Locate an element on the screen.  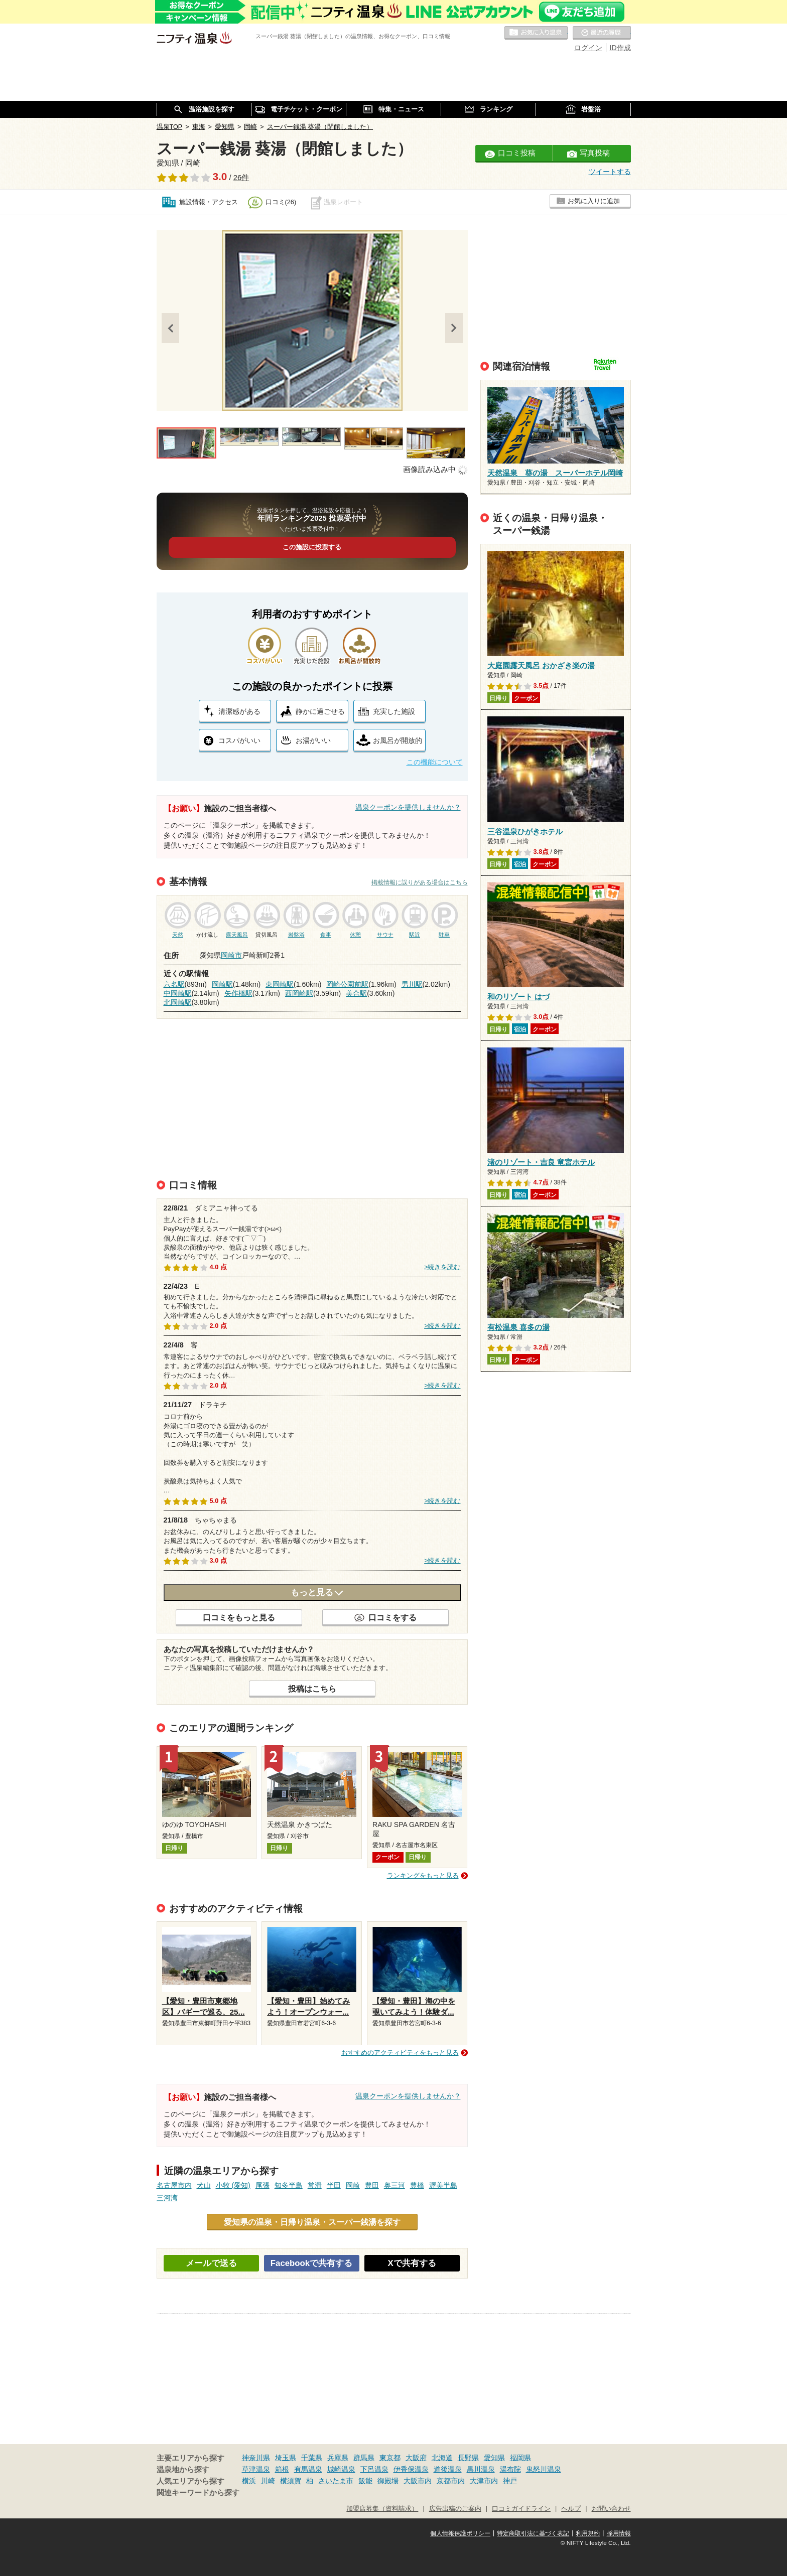
川崎 is located at coordinates (268, 2481).